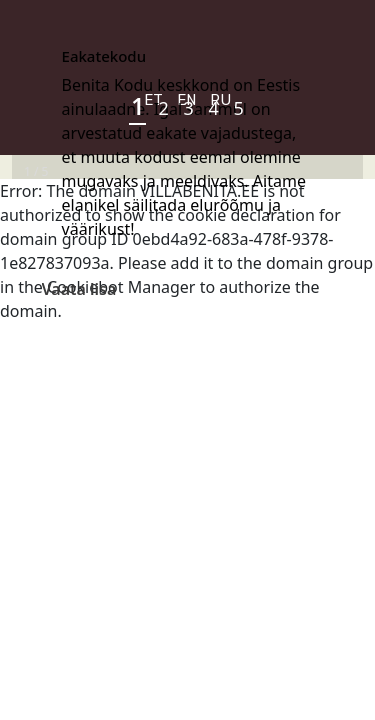 The height and width of the screenshot is (720, 375). What do you see at coordinates (79, 289) in the screenshot?
I see `Vaata lisa` at bounding box center [79, 289].